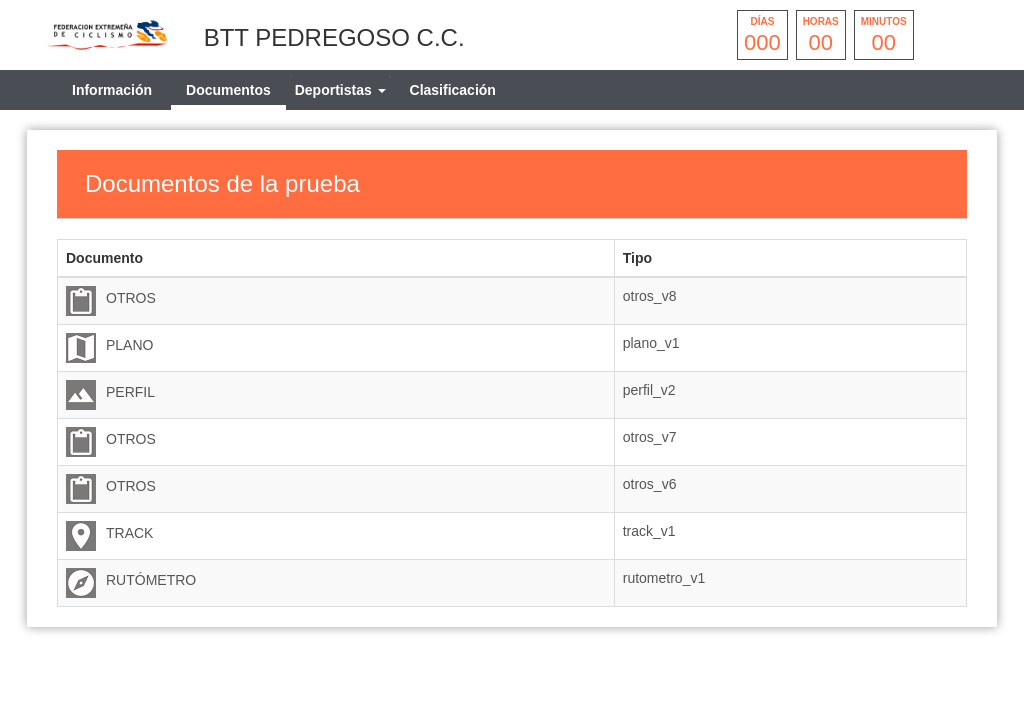 The height and width of the screenshot is (720, 1024). What do you see at coordinates (340, 90) in the screenshot?
I see `Deportistas [button]` at bounding box center [340, 90].